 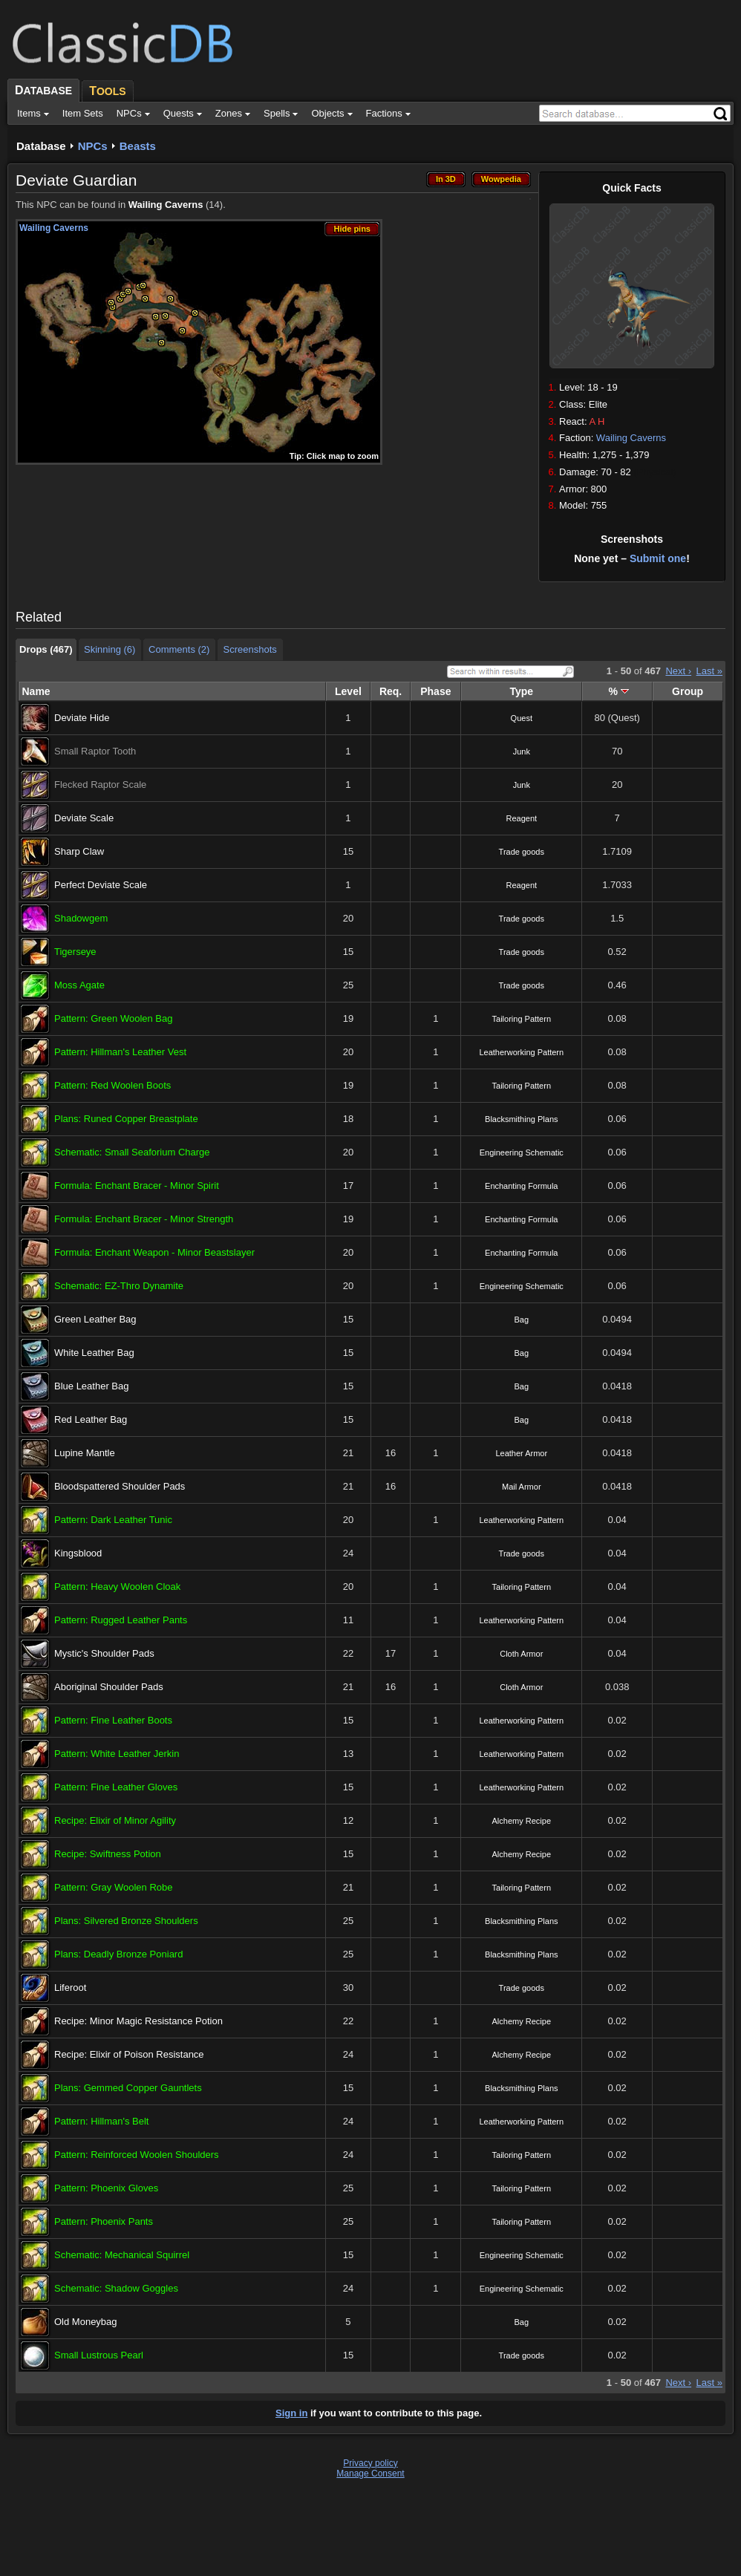 I want to click on Lupine Mantle, so click(x=84, y=1452).